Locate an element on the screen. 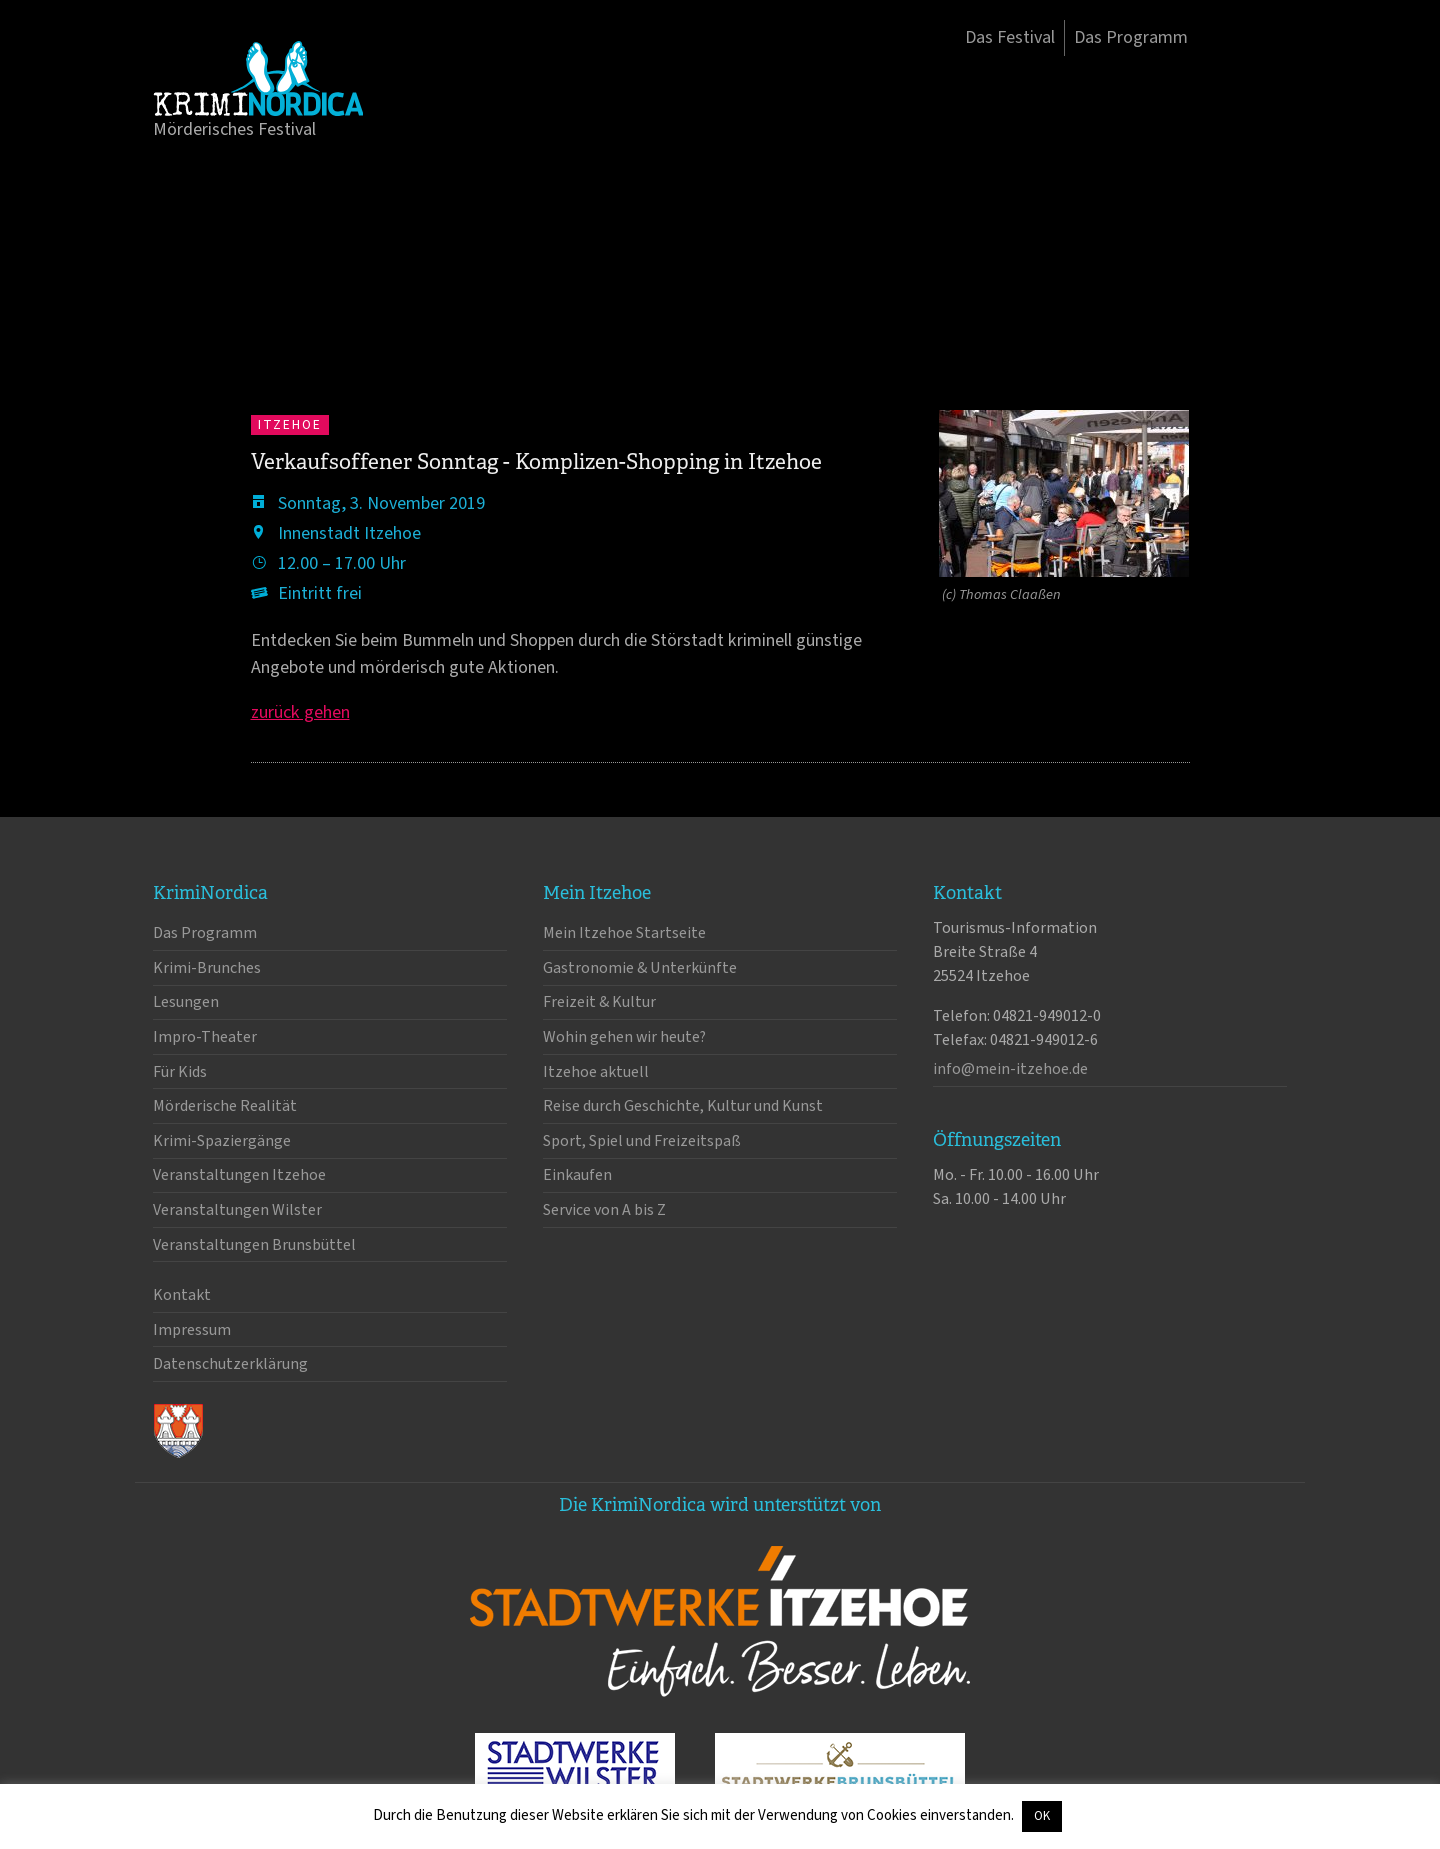  info@mein-itzehoe.de is located at coordinates (1010, 1069).